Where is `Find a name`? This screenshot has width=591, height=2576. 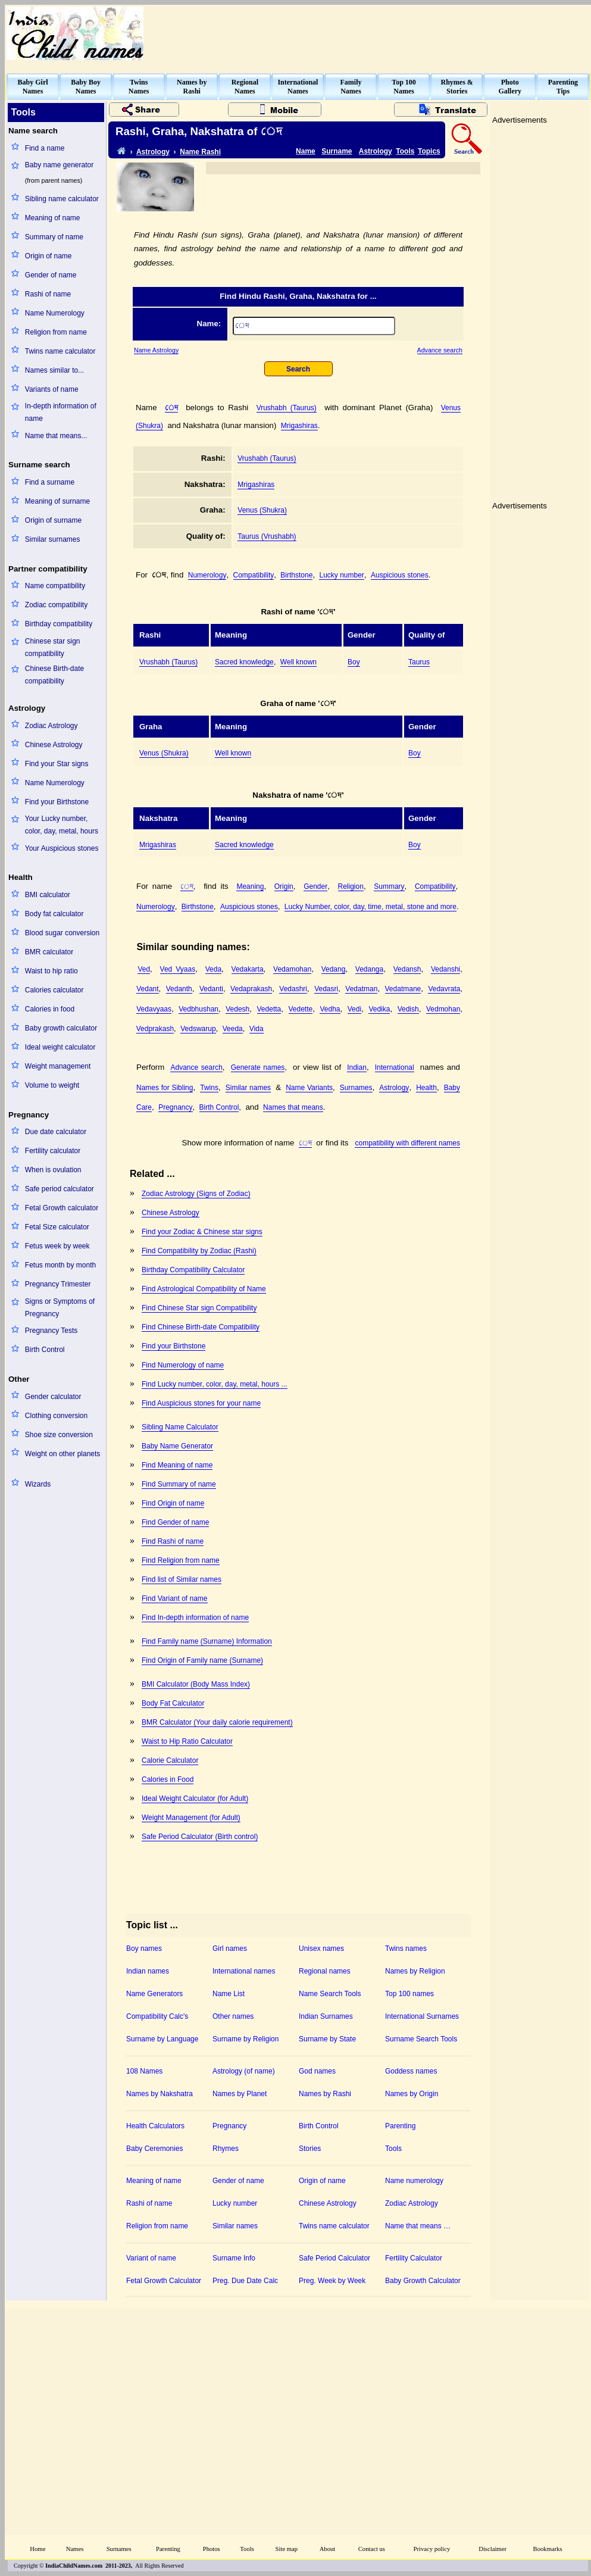 Find a name is located at coordinates (45, 148).